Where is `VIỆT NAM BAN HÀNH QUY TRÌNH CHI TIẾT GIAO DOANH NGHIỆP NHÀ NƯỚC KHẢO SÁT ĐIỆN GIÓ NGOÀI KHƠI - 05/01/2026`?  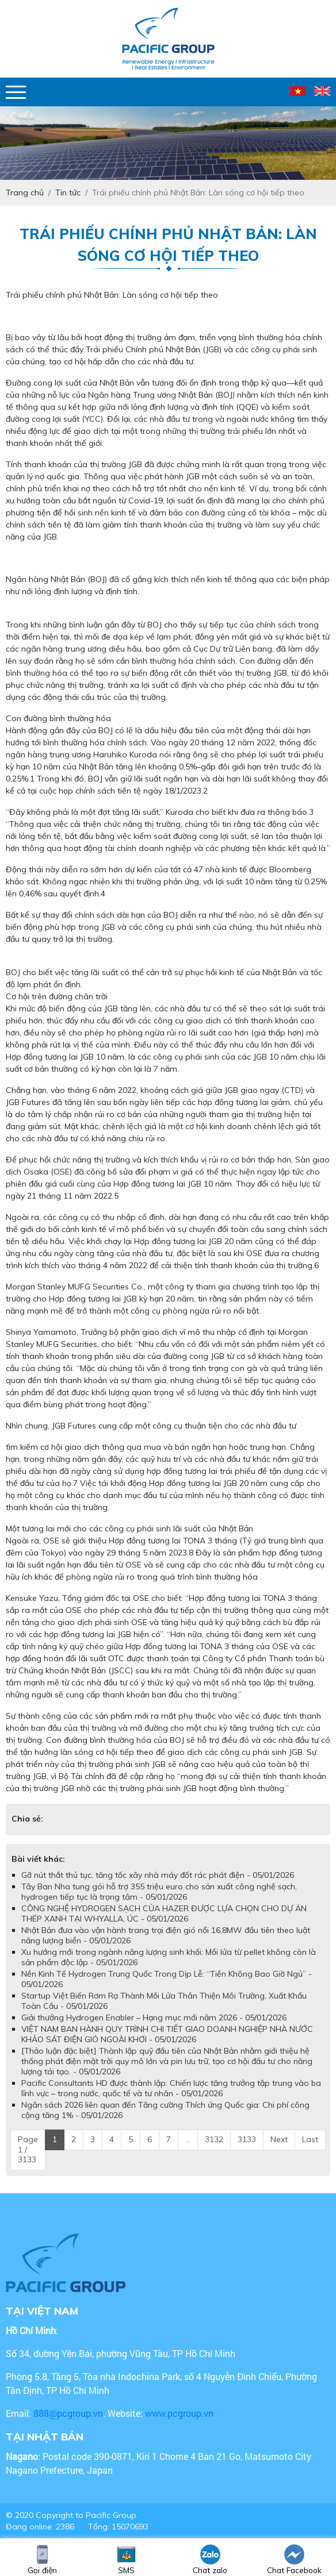
VIỆT NAM BAN HÀNH QUY TRÌNH CHI TIẾT GIAO DOANH NGHIỆP NHÀ NƯỚC KHẢO SÁT ĐIỆN GIÓ NGOÀI KHƠI - 05/01/2026 is located at coordinates (167, 2034).